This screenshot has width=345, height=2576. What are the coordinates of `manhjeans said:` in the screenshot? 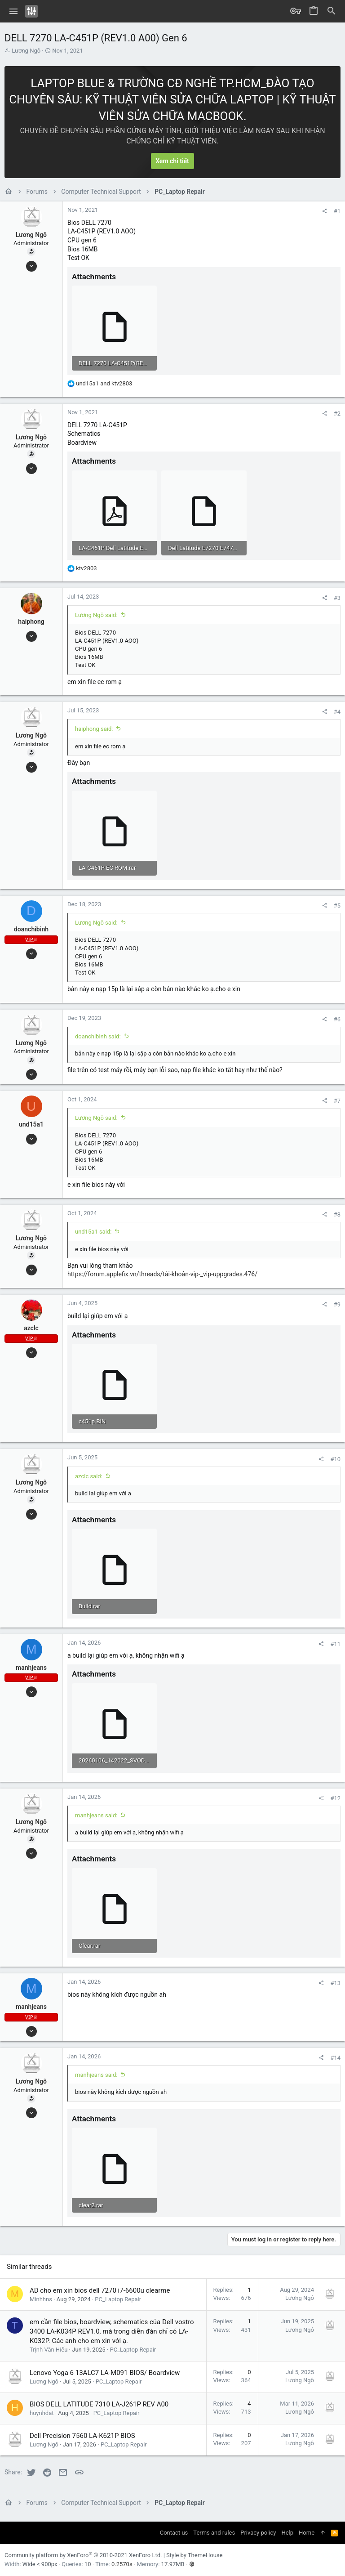 It's located at (96, 1815).